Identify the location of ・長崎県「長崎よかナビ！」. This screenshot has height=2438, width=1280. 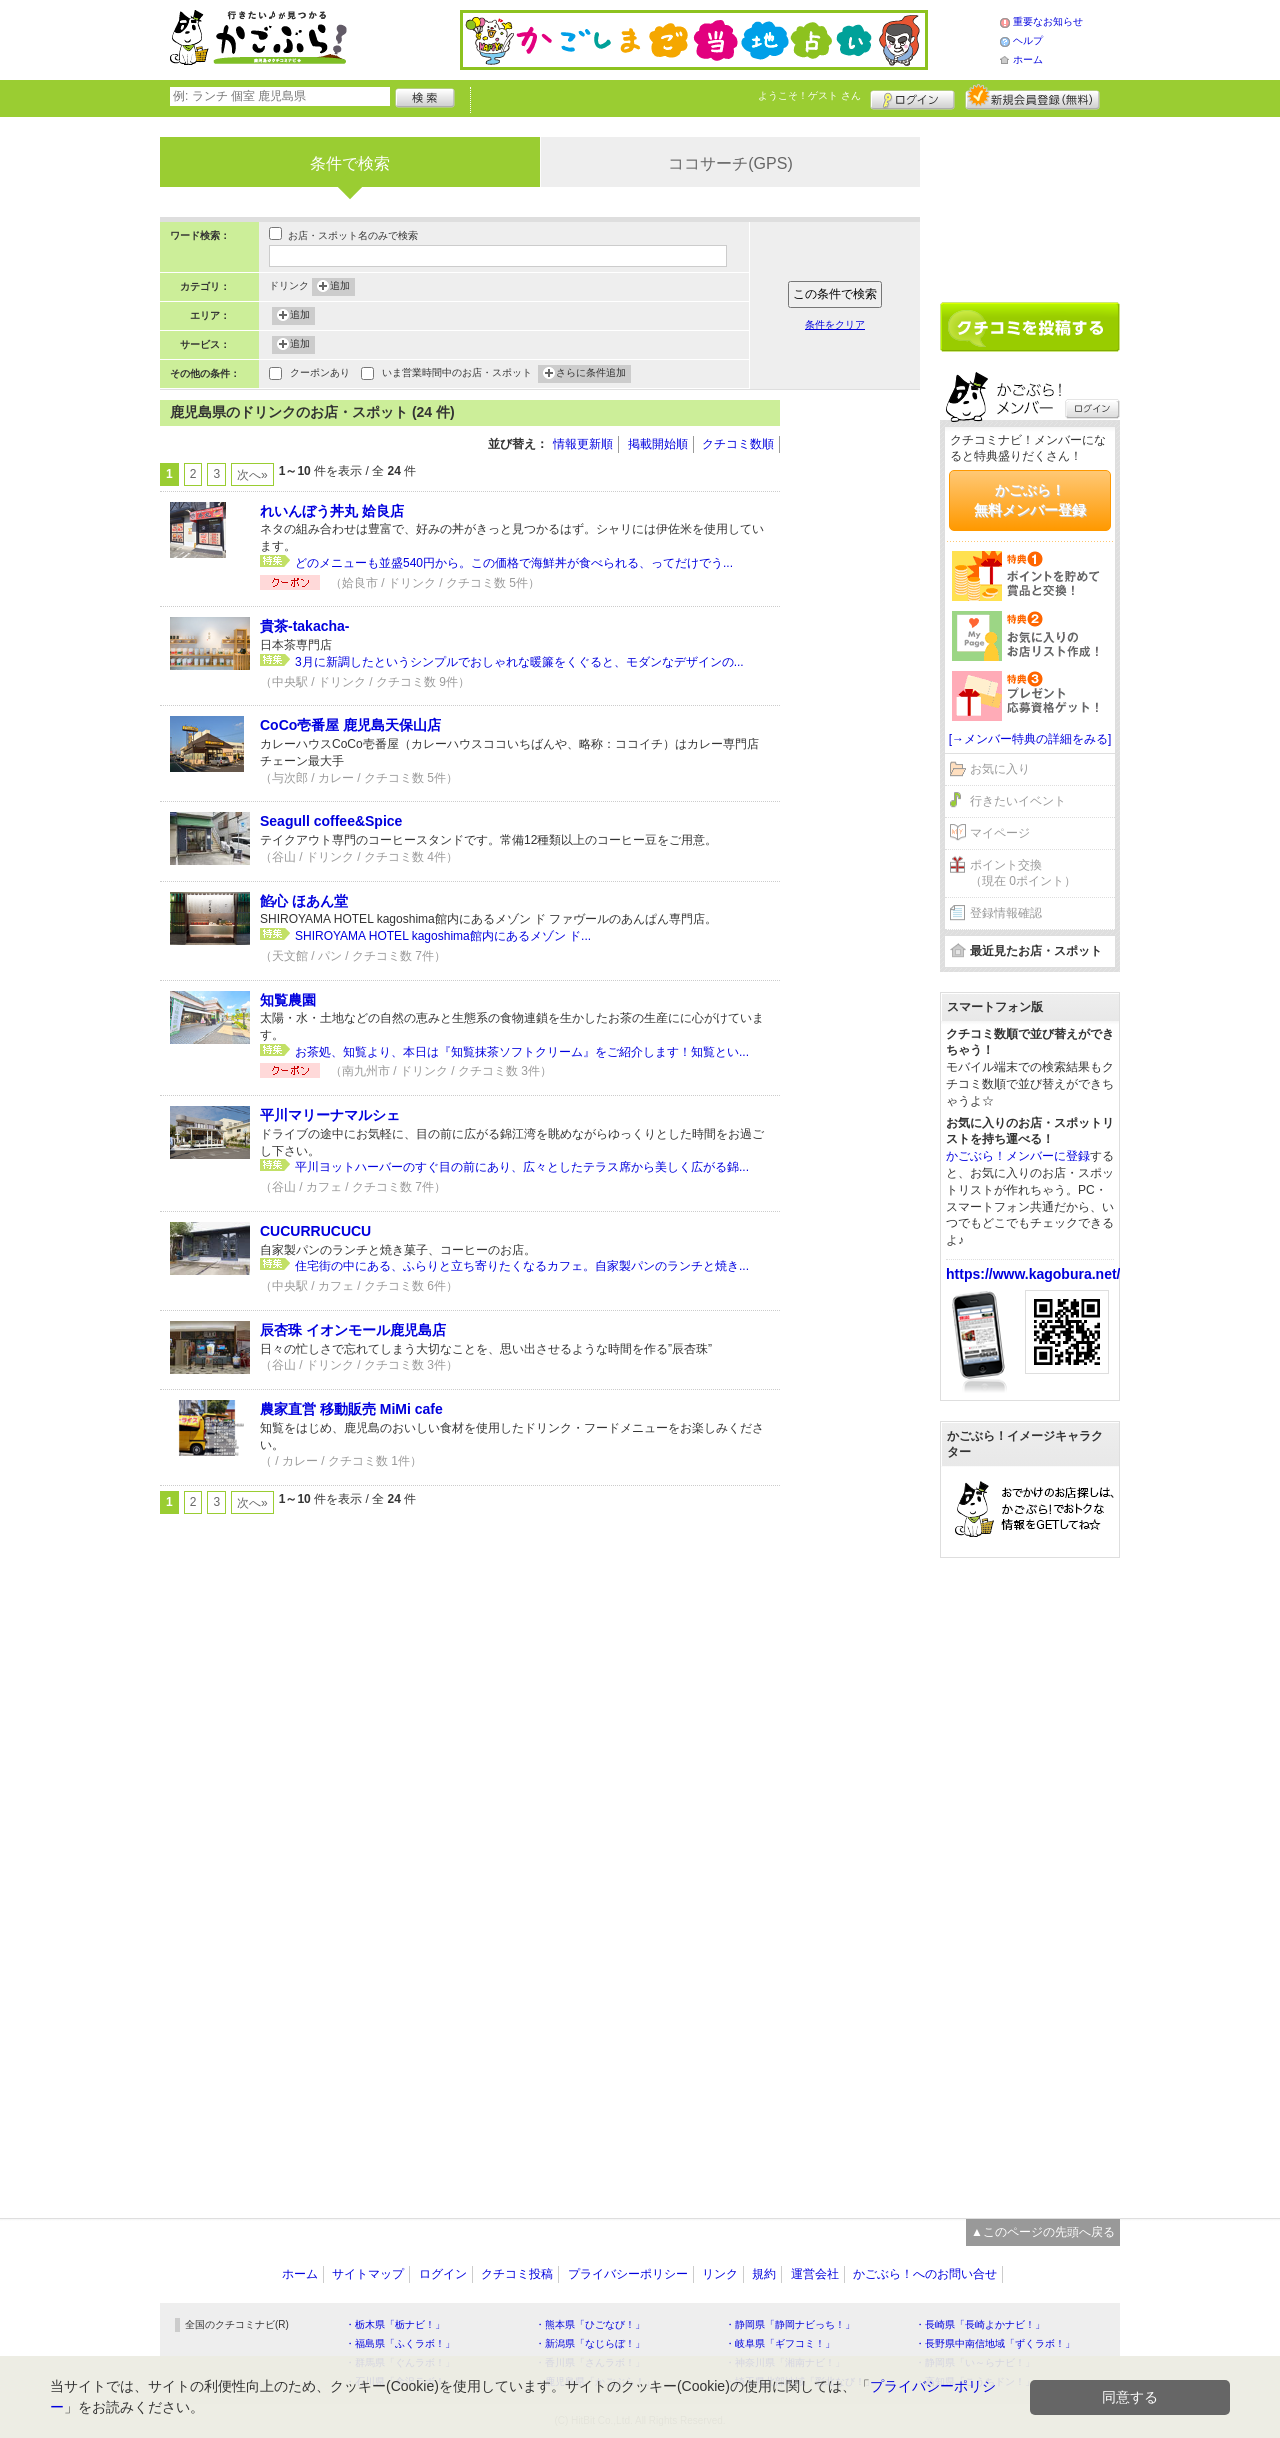
(980, 2324).